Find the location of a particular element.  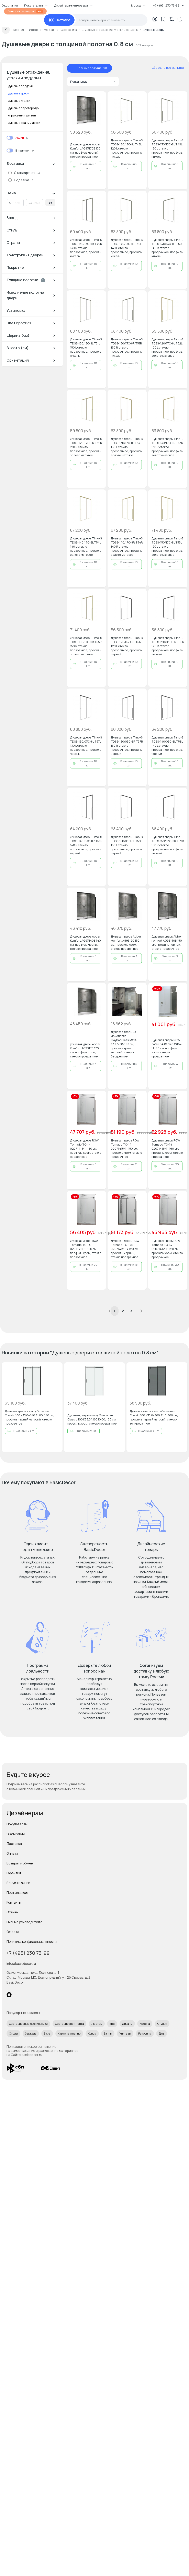

душевые двери is located at coordinates (18, 93).